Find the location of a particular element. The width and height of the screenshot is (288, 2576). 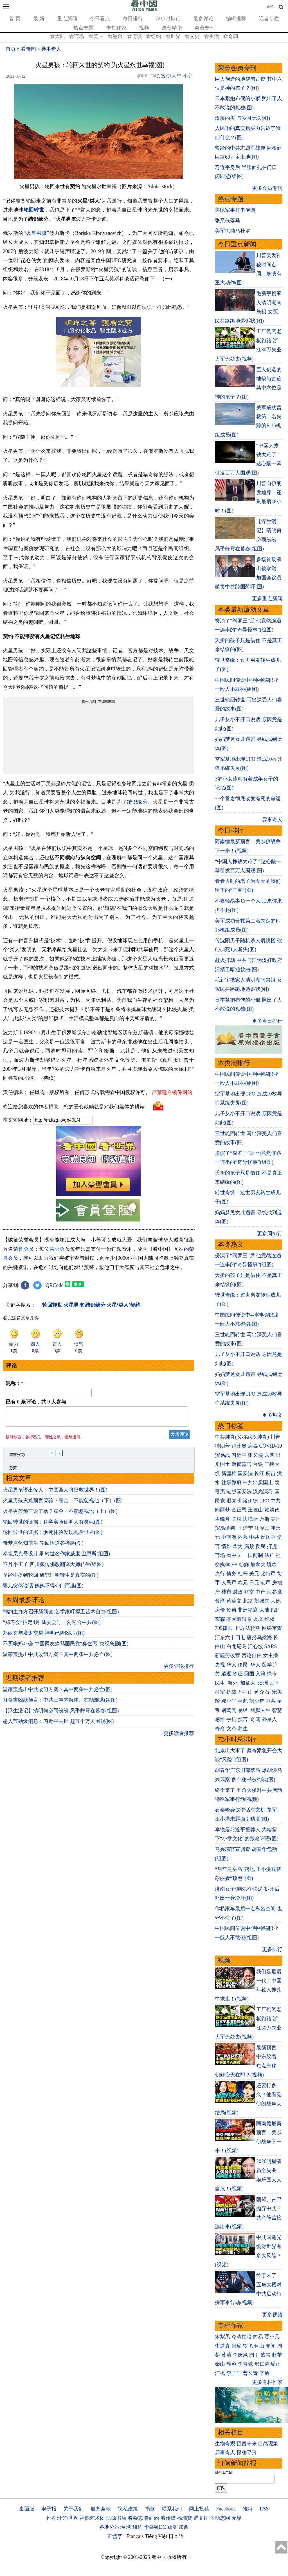

无界 is located at coordinates (236, 2518).